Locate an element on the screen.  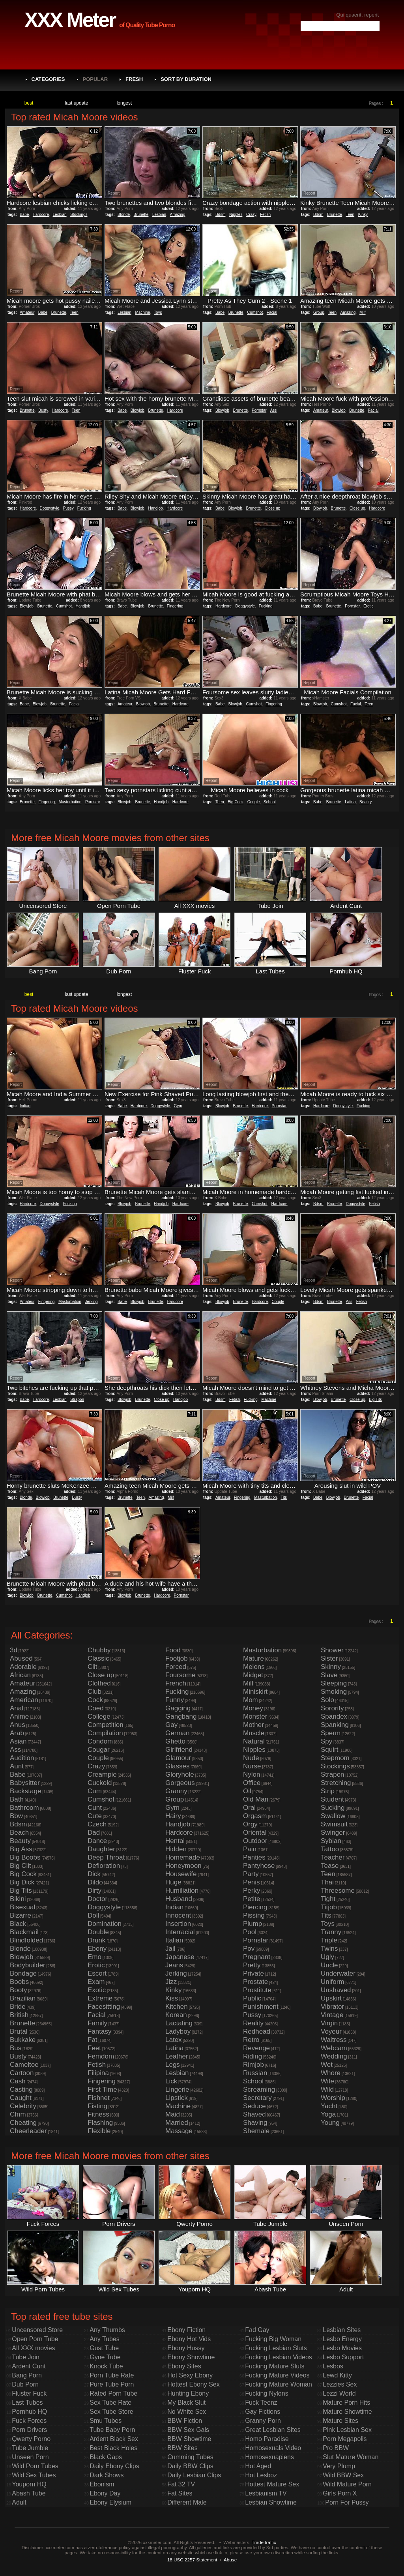
Oil is located at coordinates (247, 1791).